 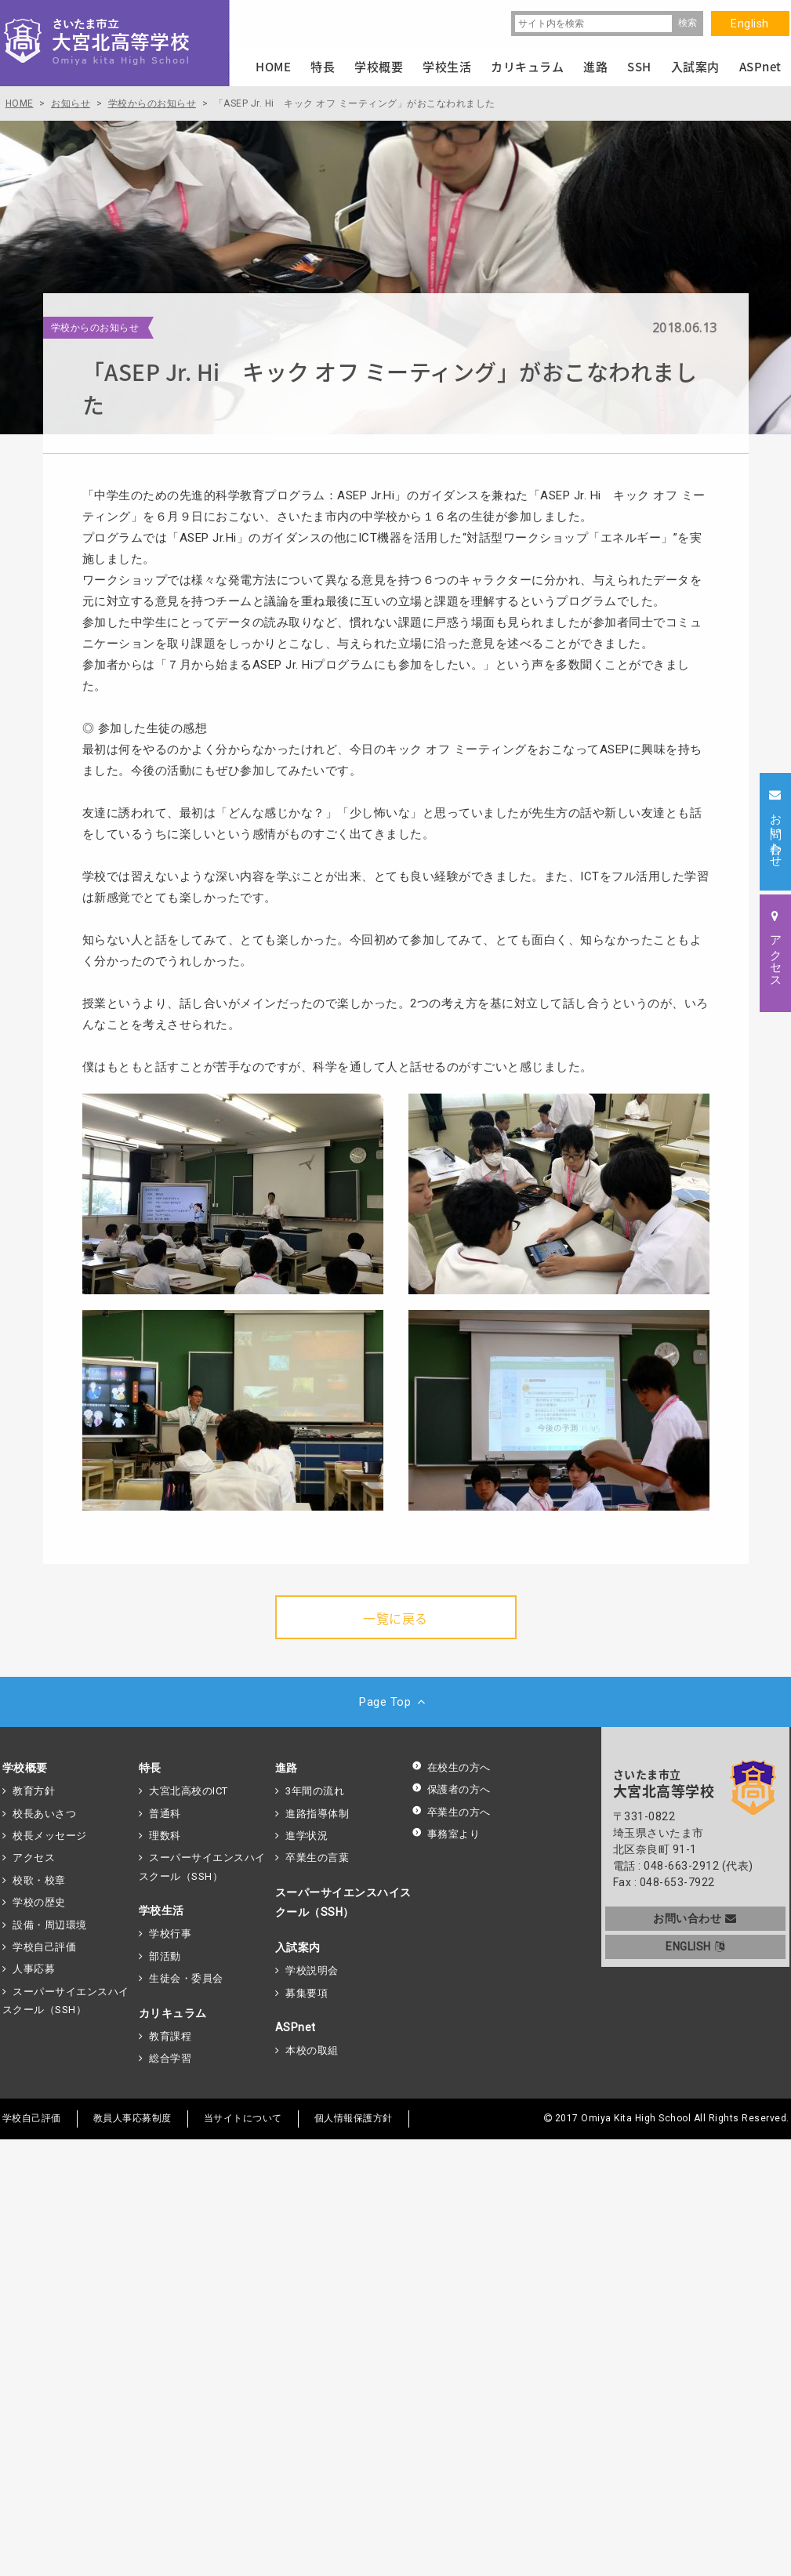 What do you see at coordinates (34, 1791) in the screenshot?
I see `教育方針` at bounding box center [34, 1791].